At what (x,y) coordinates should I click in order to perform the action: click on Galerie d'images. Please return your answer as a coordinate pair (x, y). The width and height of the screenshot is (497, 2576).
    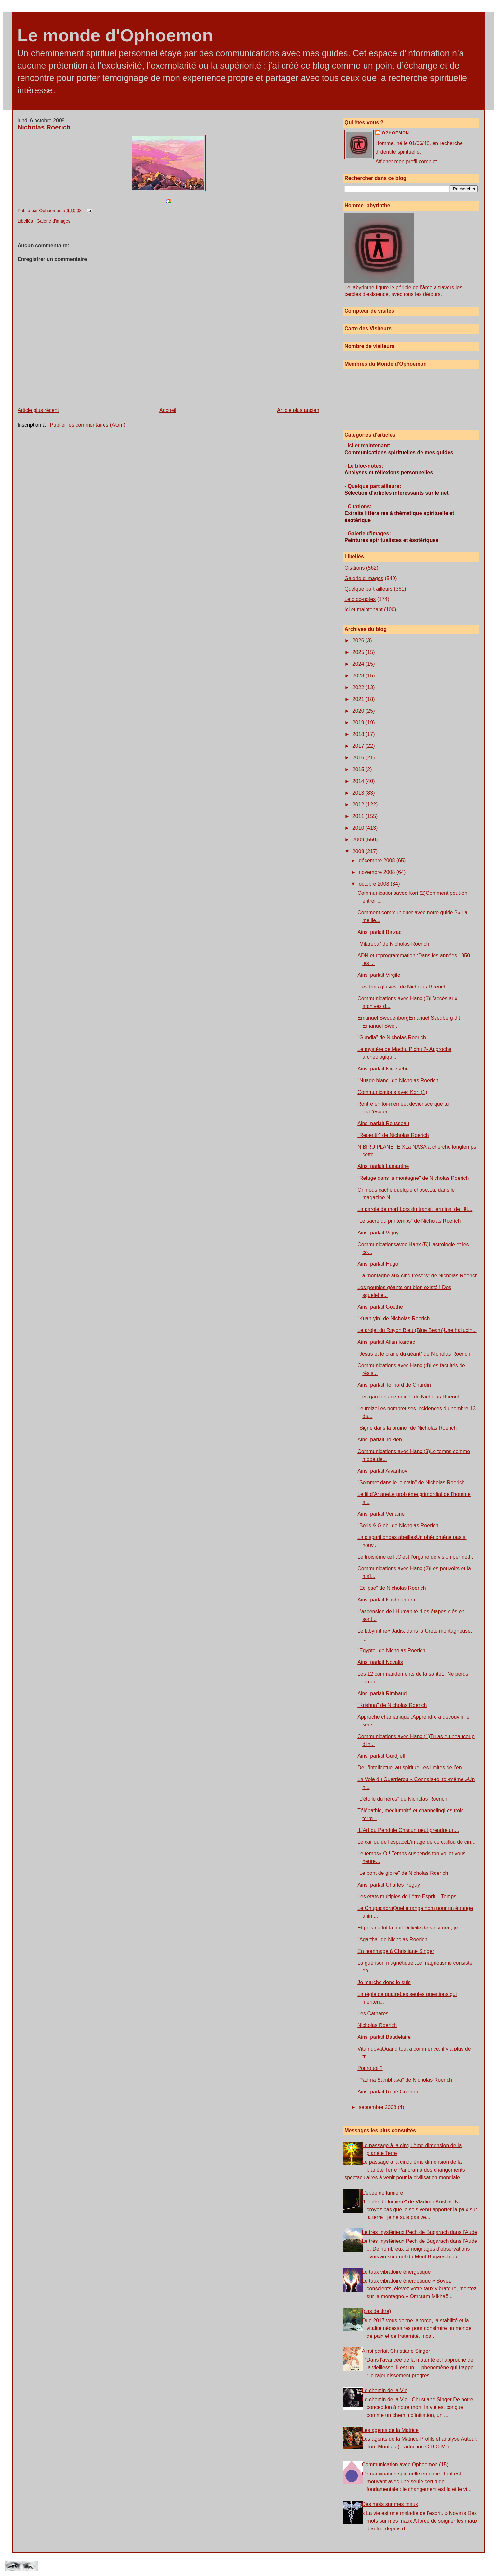
    Looking at the image, I should click on (53, 221).